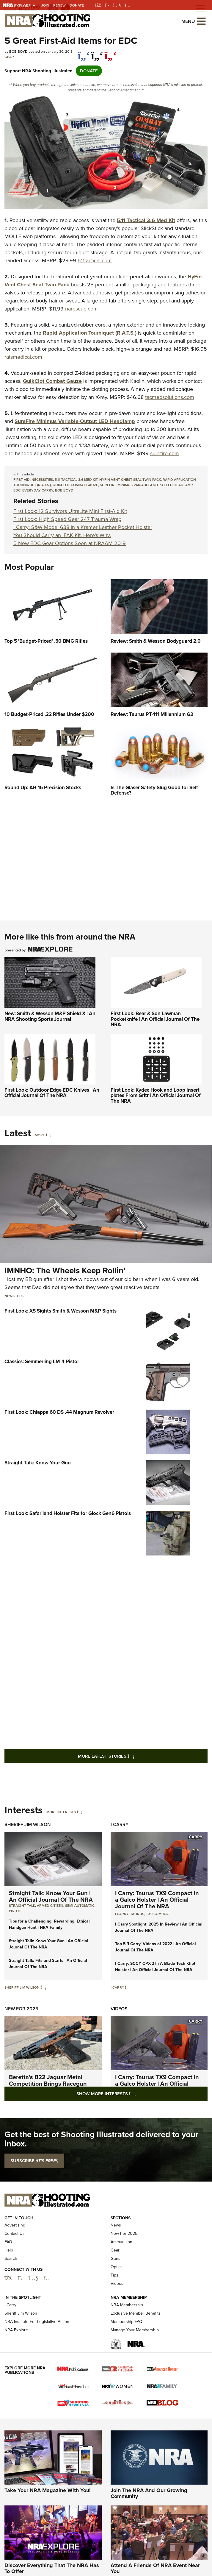 Image resolution: width=212 pixels, height=2576 pixels. Describe the element at coordinates (130, 479) in the screenshot. I see `HyFin Vent Chest Seal Twin Pack` at that location.